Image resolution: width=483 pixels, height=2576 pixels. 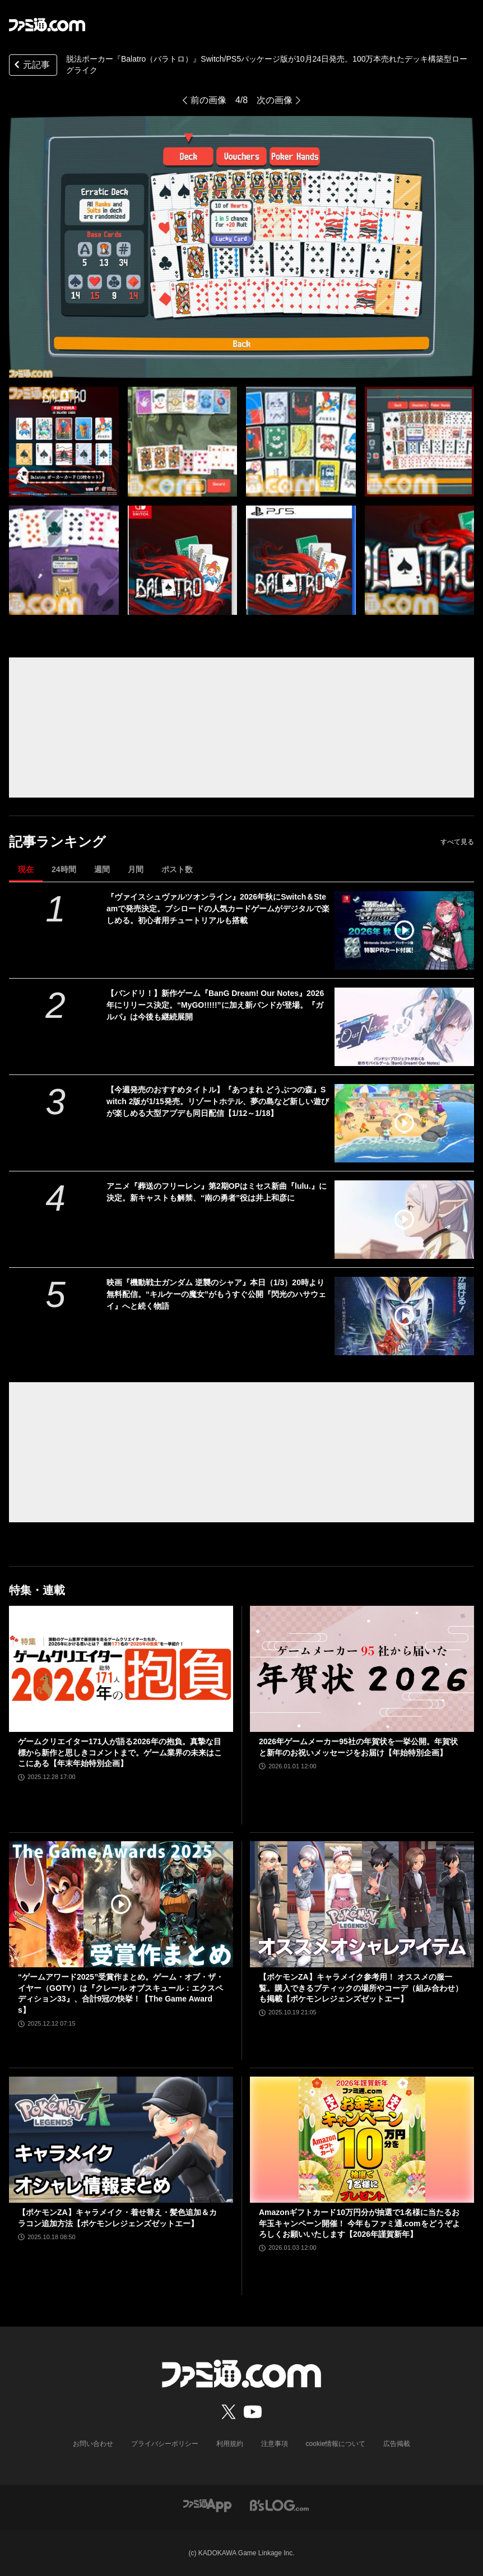 What do you see at coordinates (404, 1219) in the screenshot?
I see `[アニメ『葬送のフリーレン』第2期OPはミセス新曲『lulu.』に決定。新キャストも解禁、“南の勇者”役は井上和彦に]` at bounding box center [404, 1219].